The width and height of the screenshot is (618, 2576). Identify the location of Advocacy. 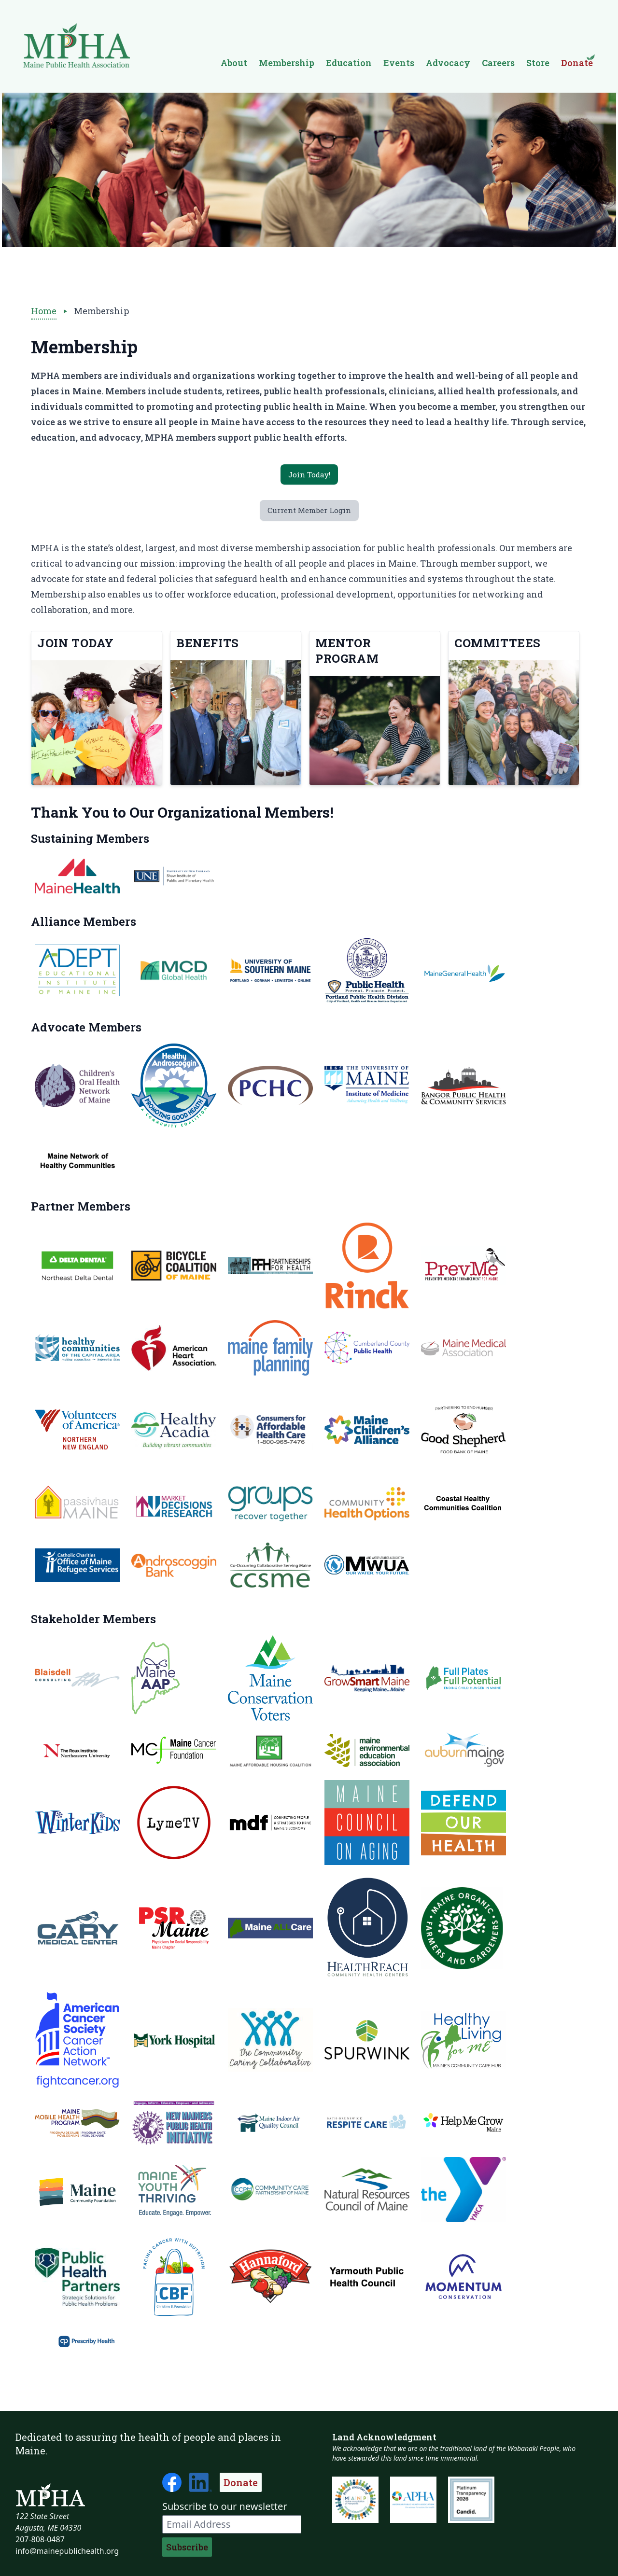
(448, 63).